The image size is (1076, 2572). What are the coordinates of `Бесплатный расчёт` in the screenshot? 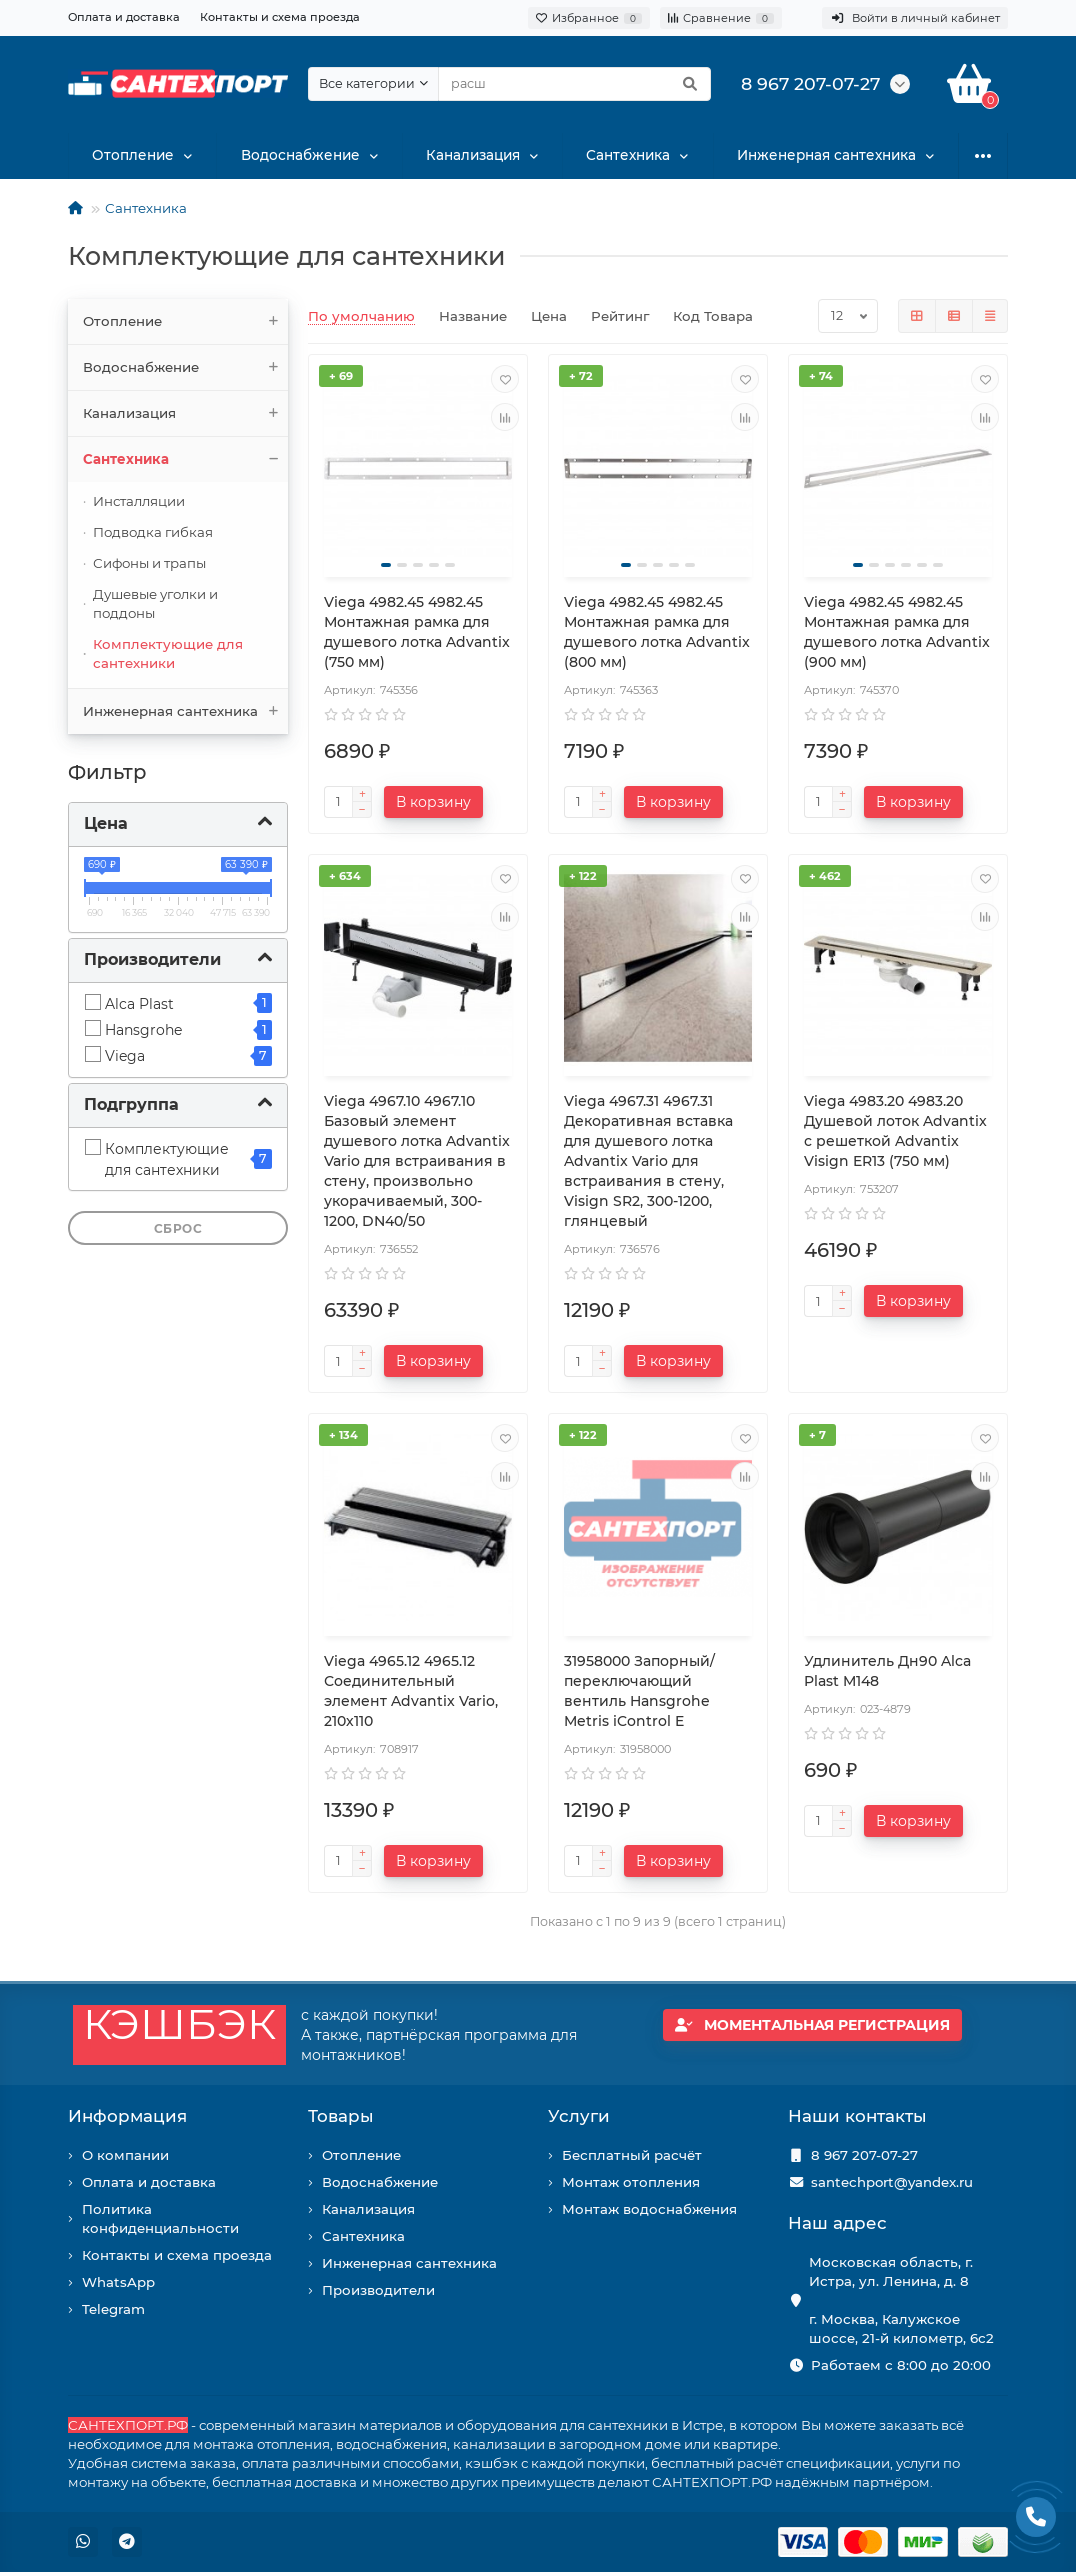 It's located at (632, 2155).